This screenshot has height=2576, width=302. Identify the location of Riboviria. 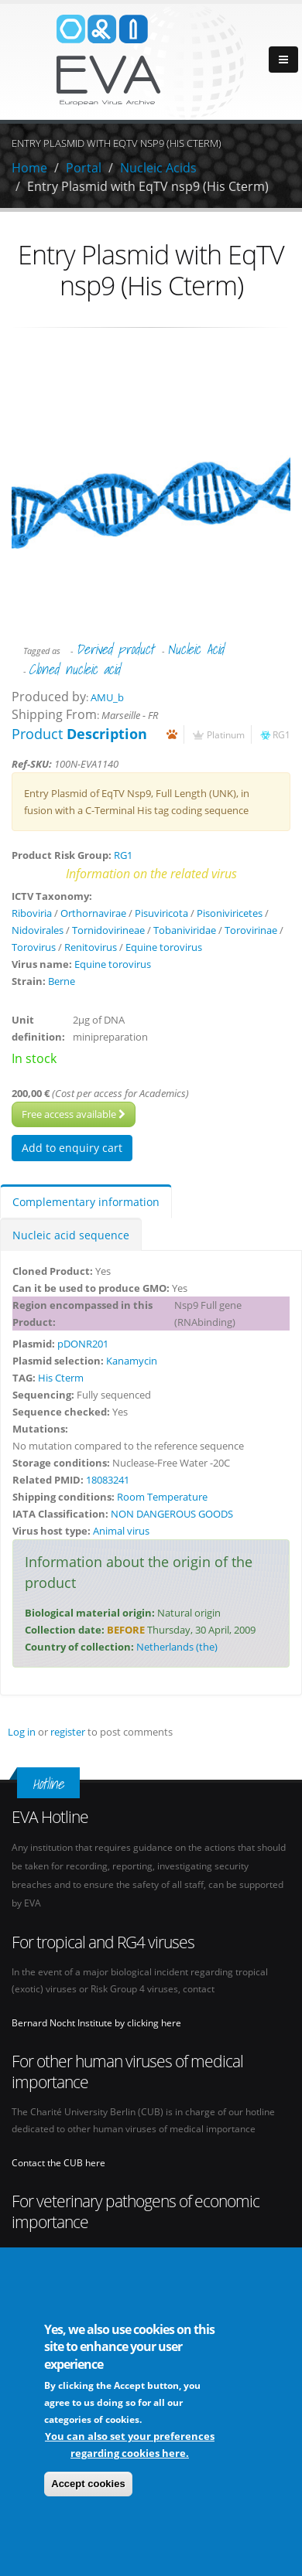
(32, 913).